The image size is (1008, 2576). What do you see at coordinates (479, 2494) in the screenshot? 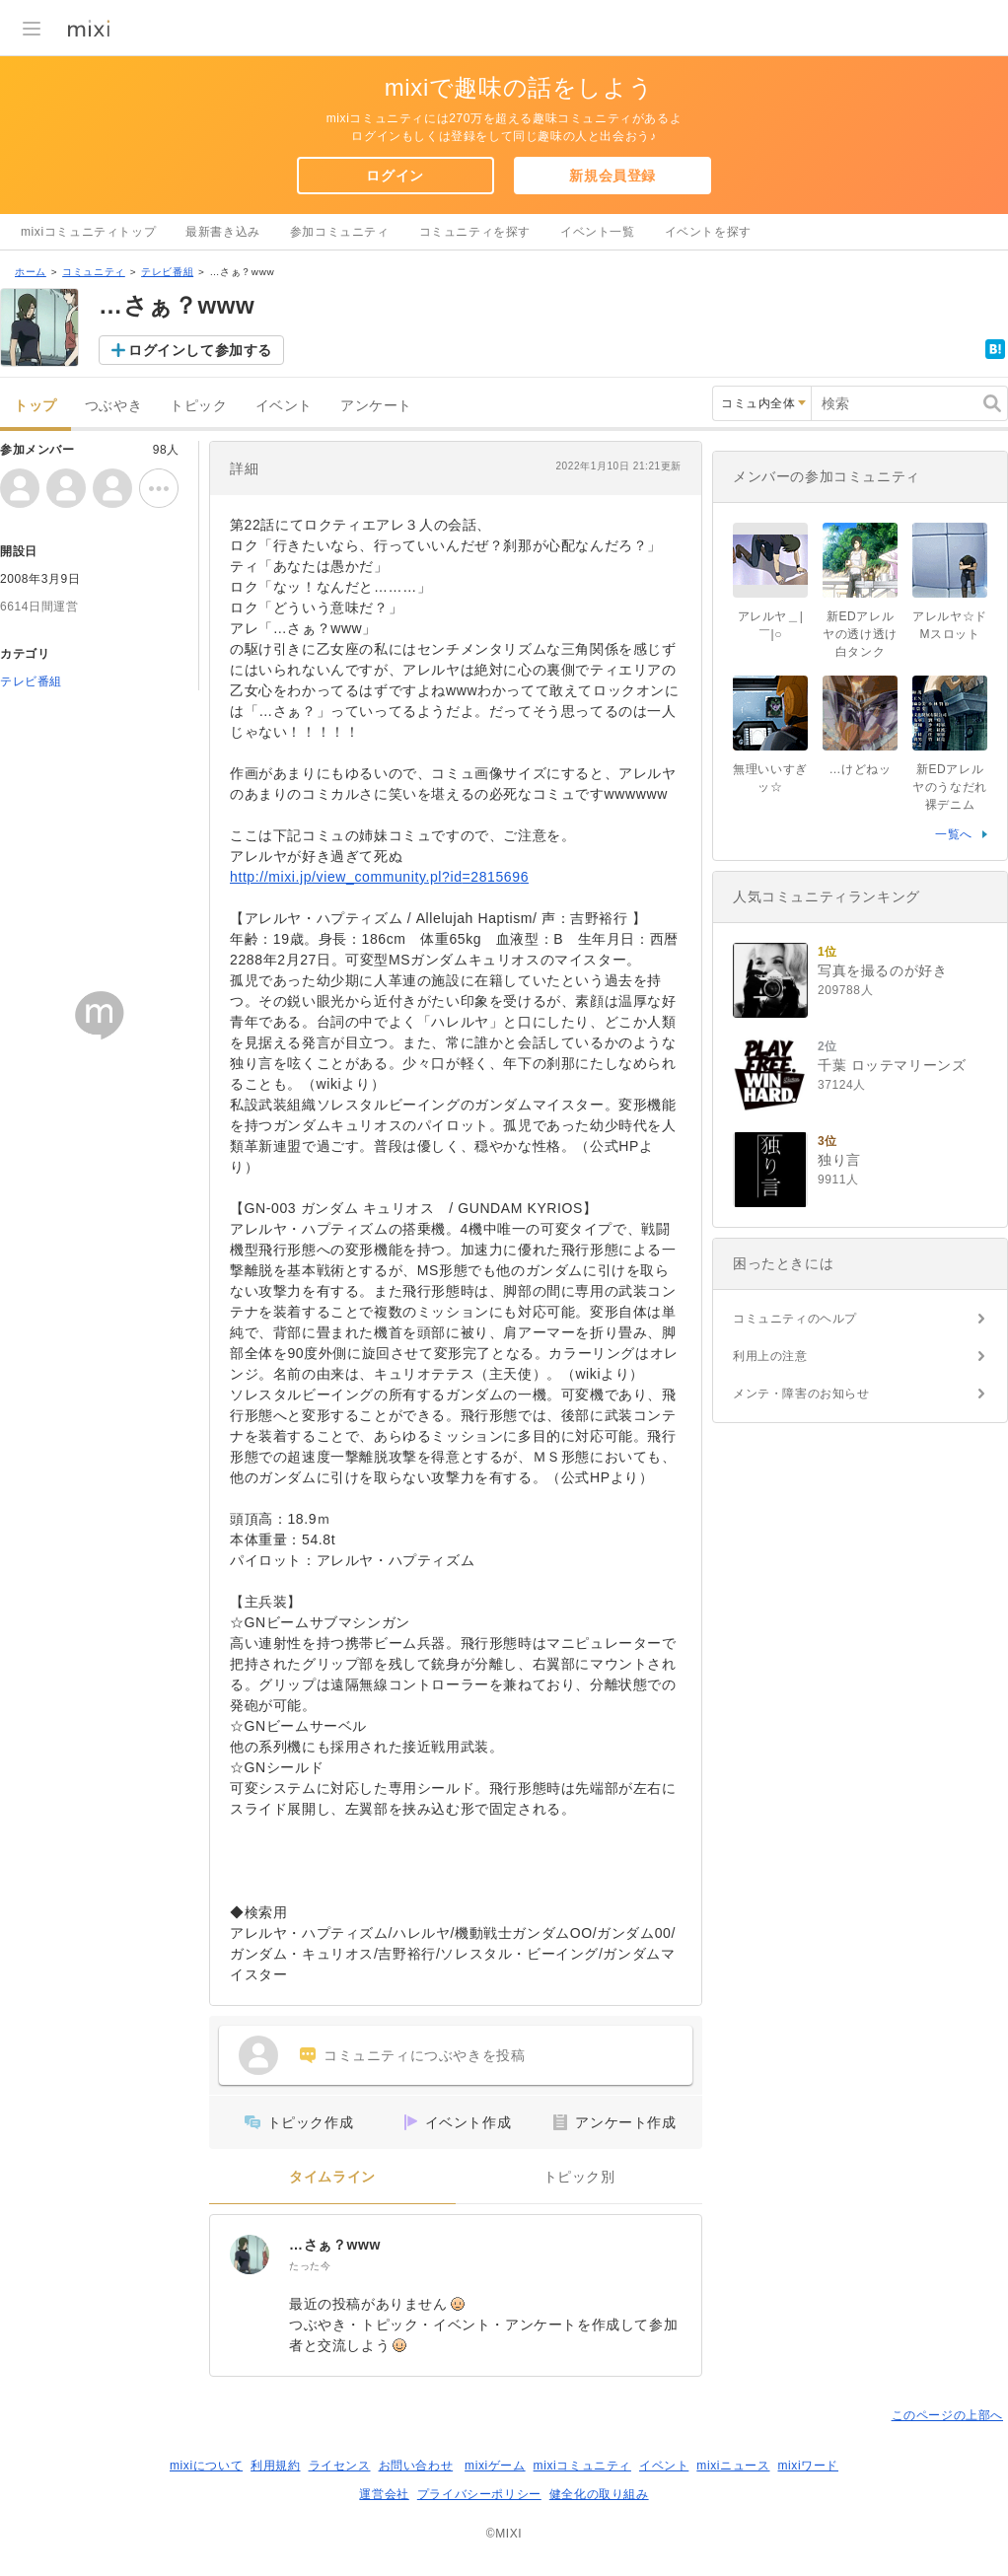
I see `プライバシーポリシー` at bounding box center [479, 2494].